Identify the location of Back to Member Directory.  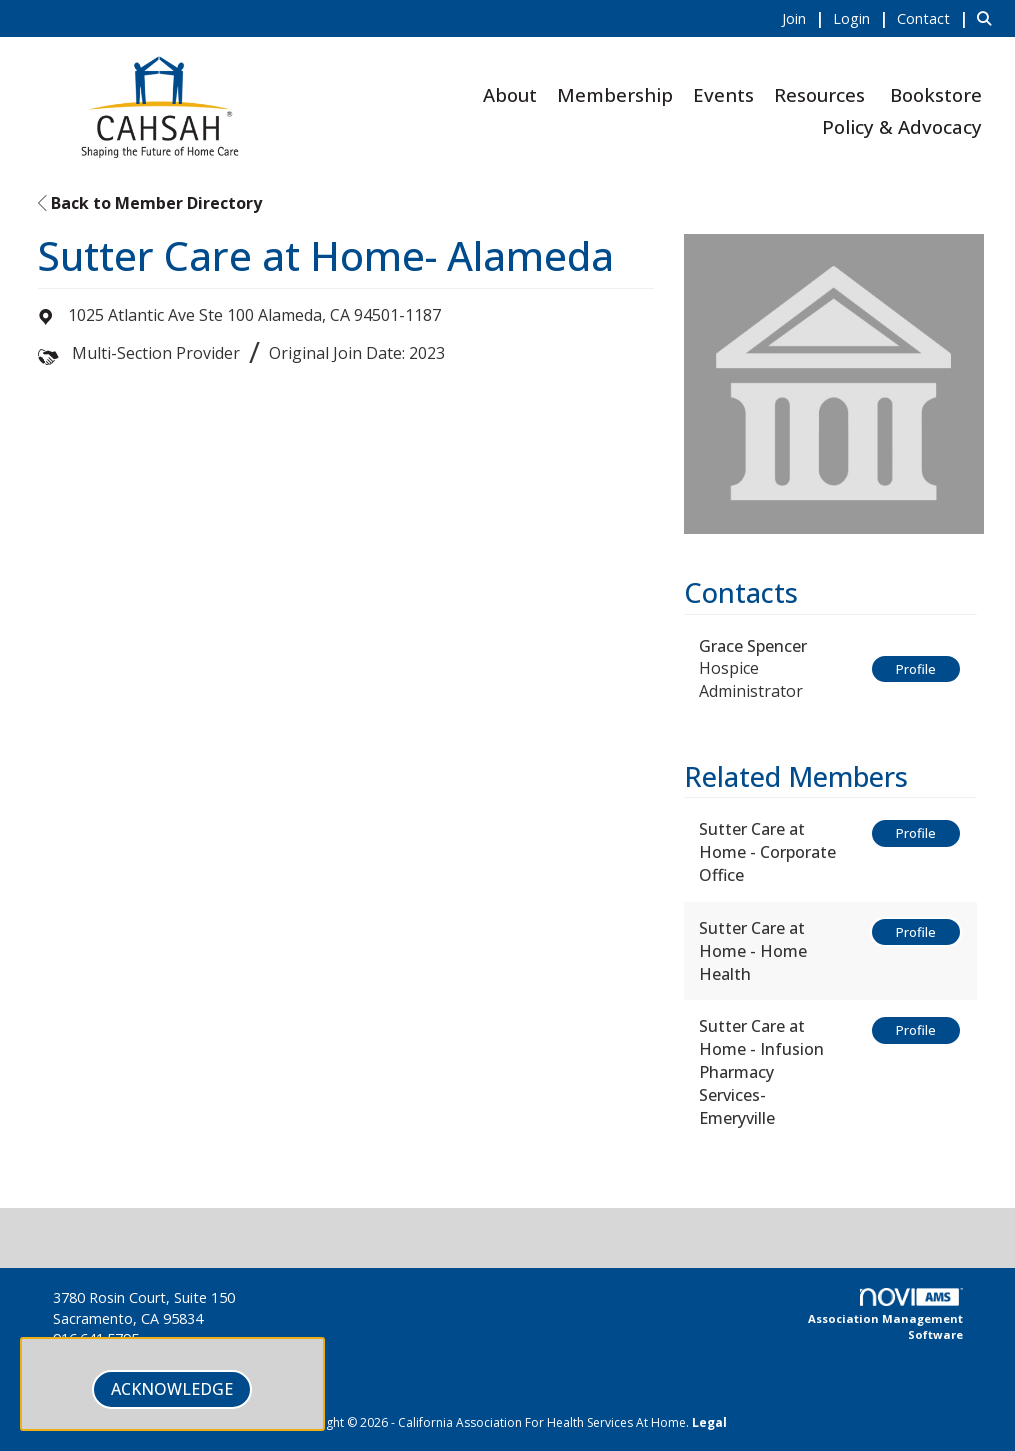
(150, 203).